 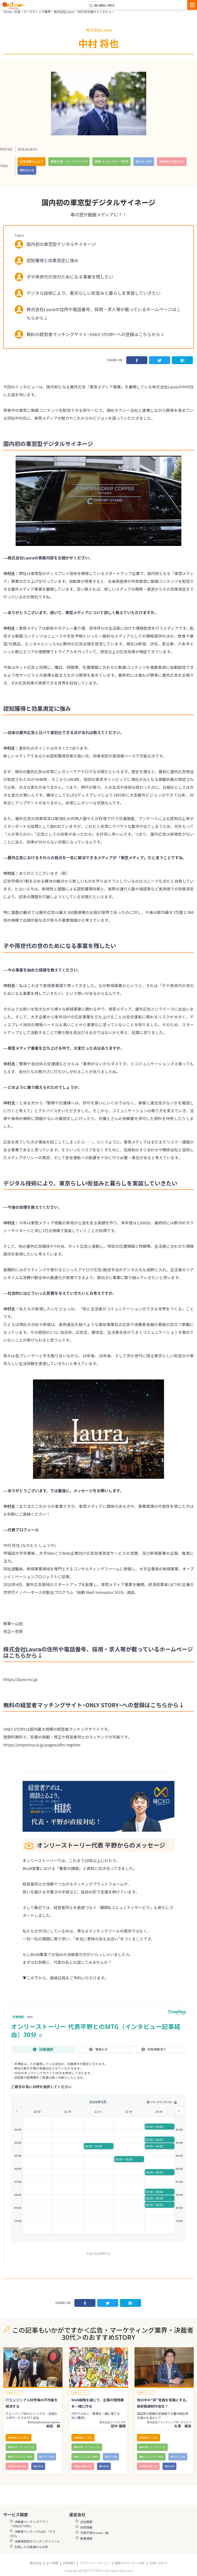 I want to click on 広告・マーケティング業界, so click(x=32, y=12).